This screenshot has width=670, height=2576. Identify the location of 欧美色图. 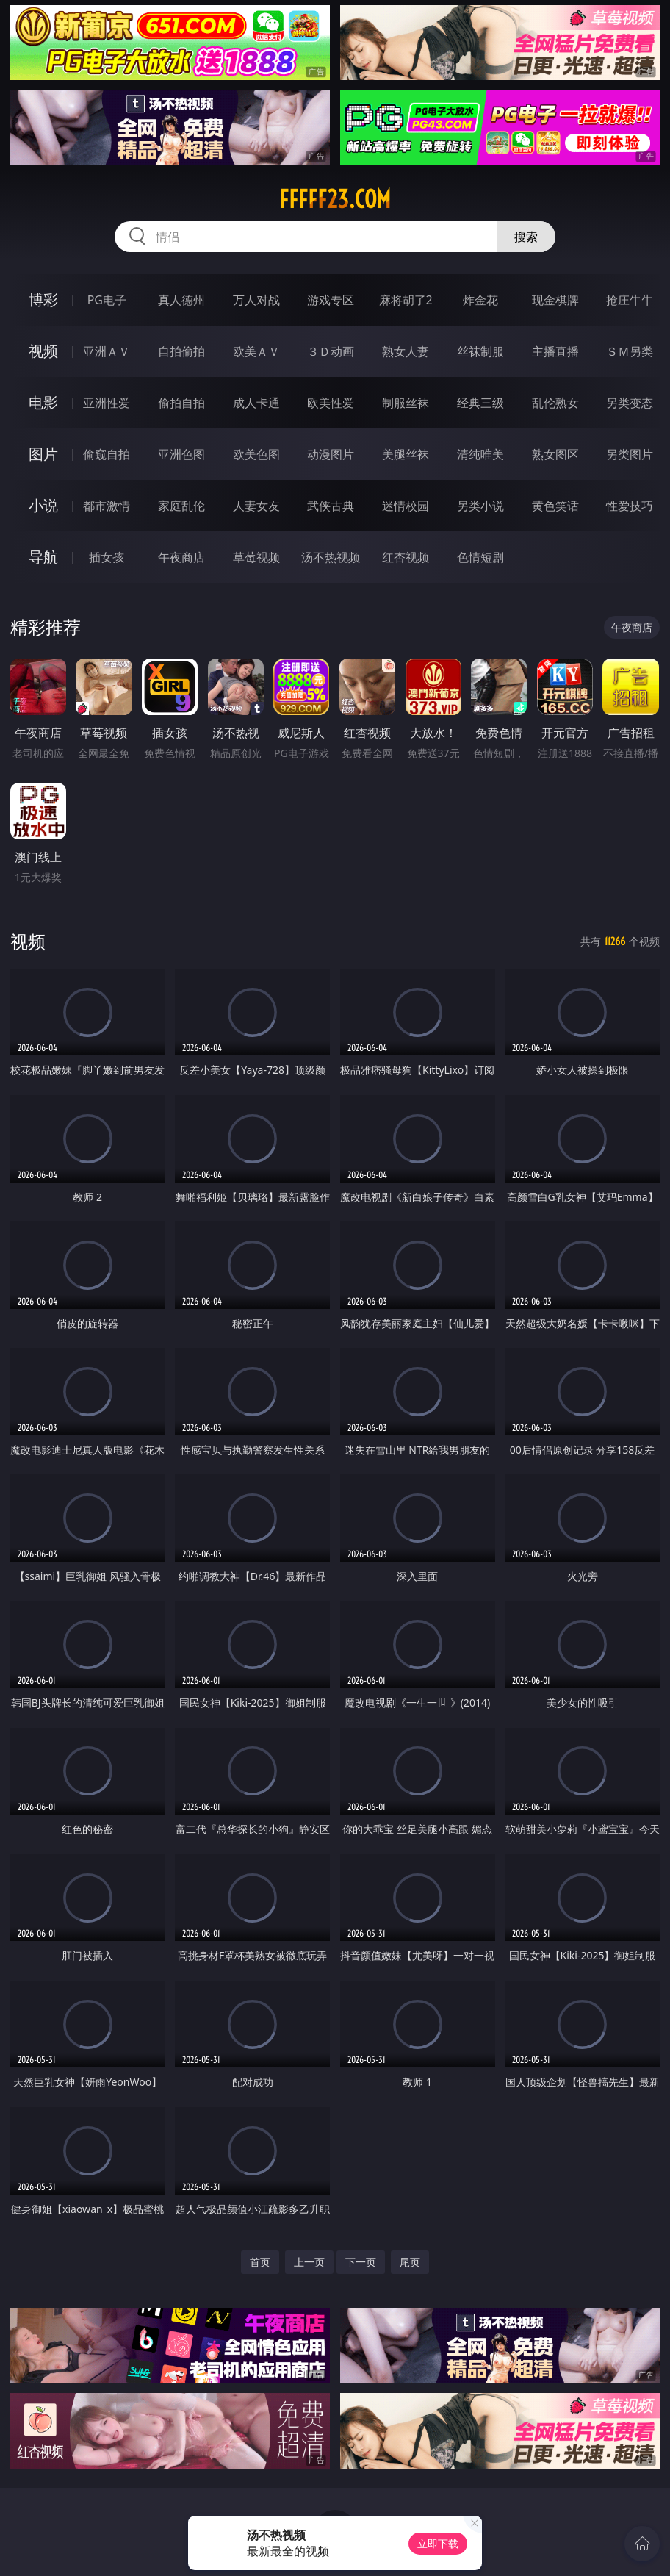
(256, 454).